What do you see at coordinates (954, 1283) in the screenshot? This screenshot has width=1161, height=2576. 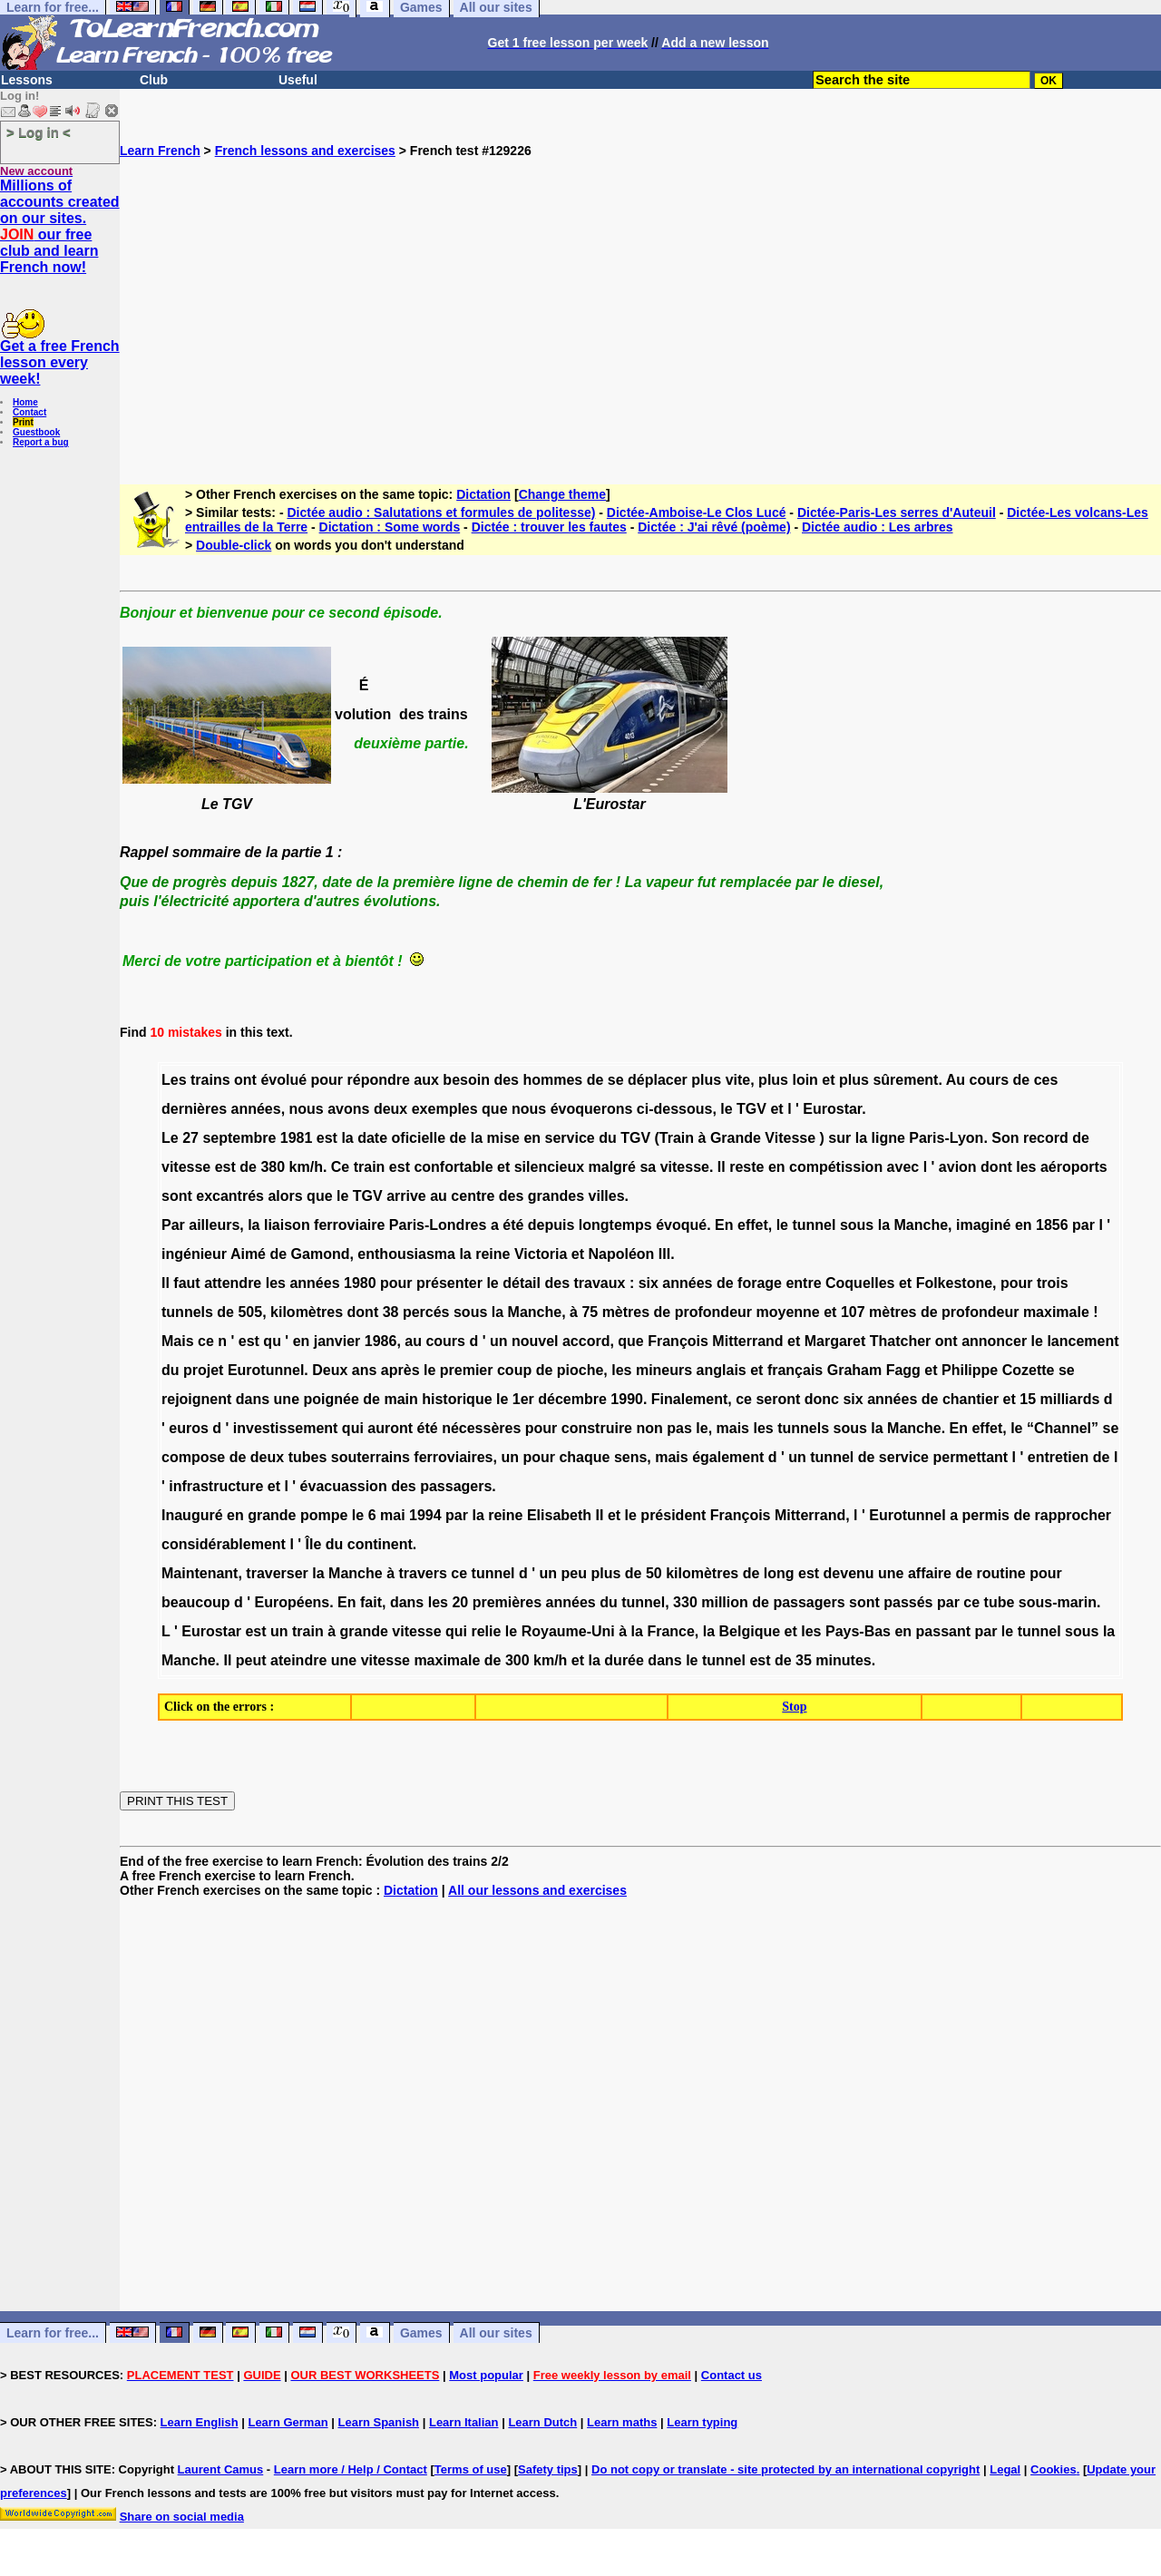 I see `Folkestone` at bounding box center [954, 1283].